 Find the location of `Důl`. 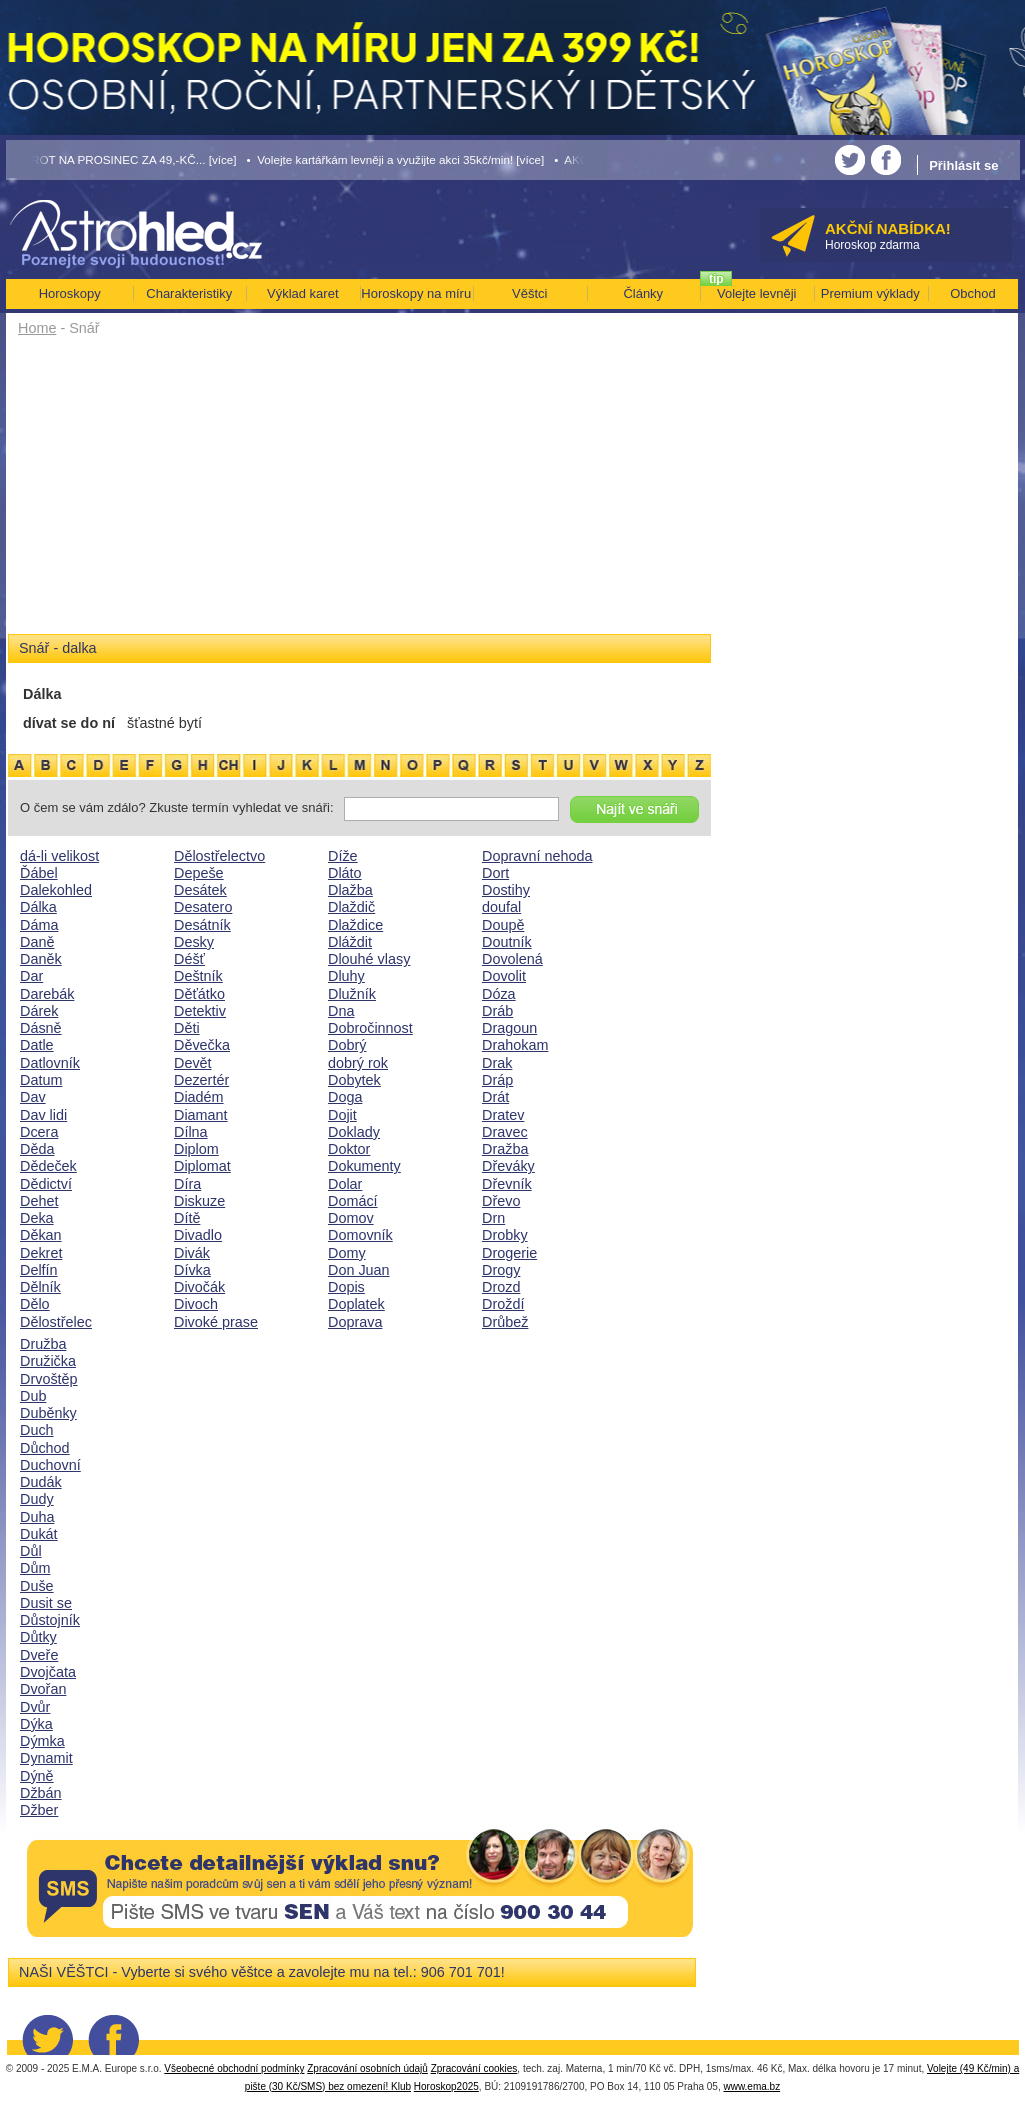

Důl is located at coordinates (31, 1551).